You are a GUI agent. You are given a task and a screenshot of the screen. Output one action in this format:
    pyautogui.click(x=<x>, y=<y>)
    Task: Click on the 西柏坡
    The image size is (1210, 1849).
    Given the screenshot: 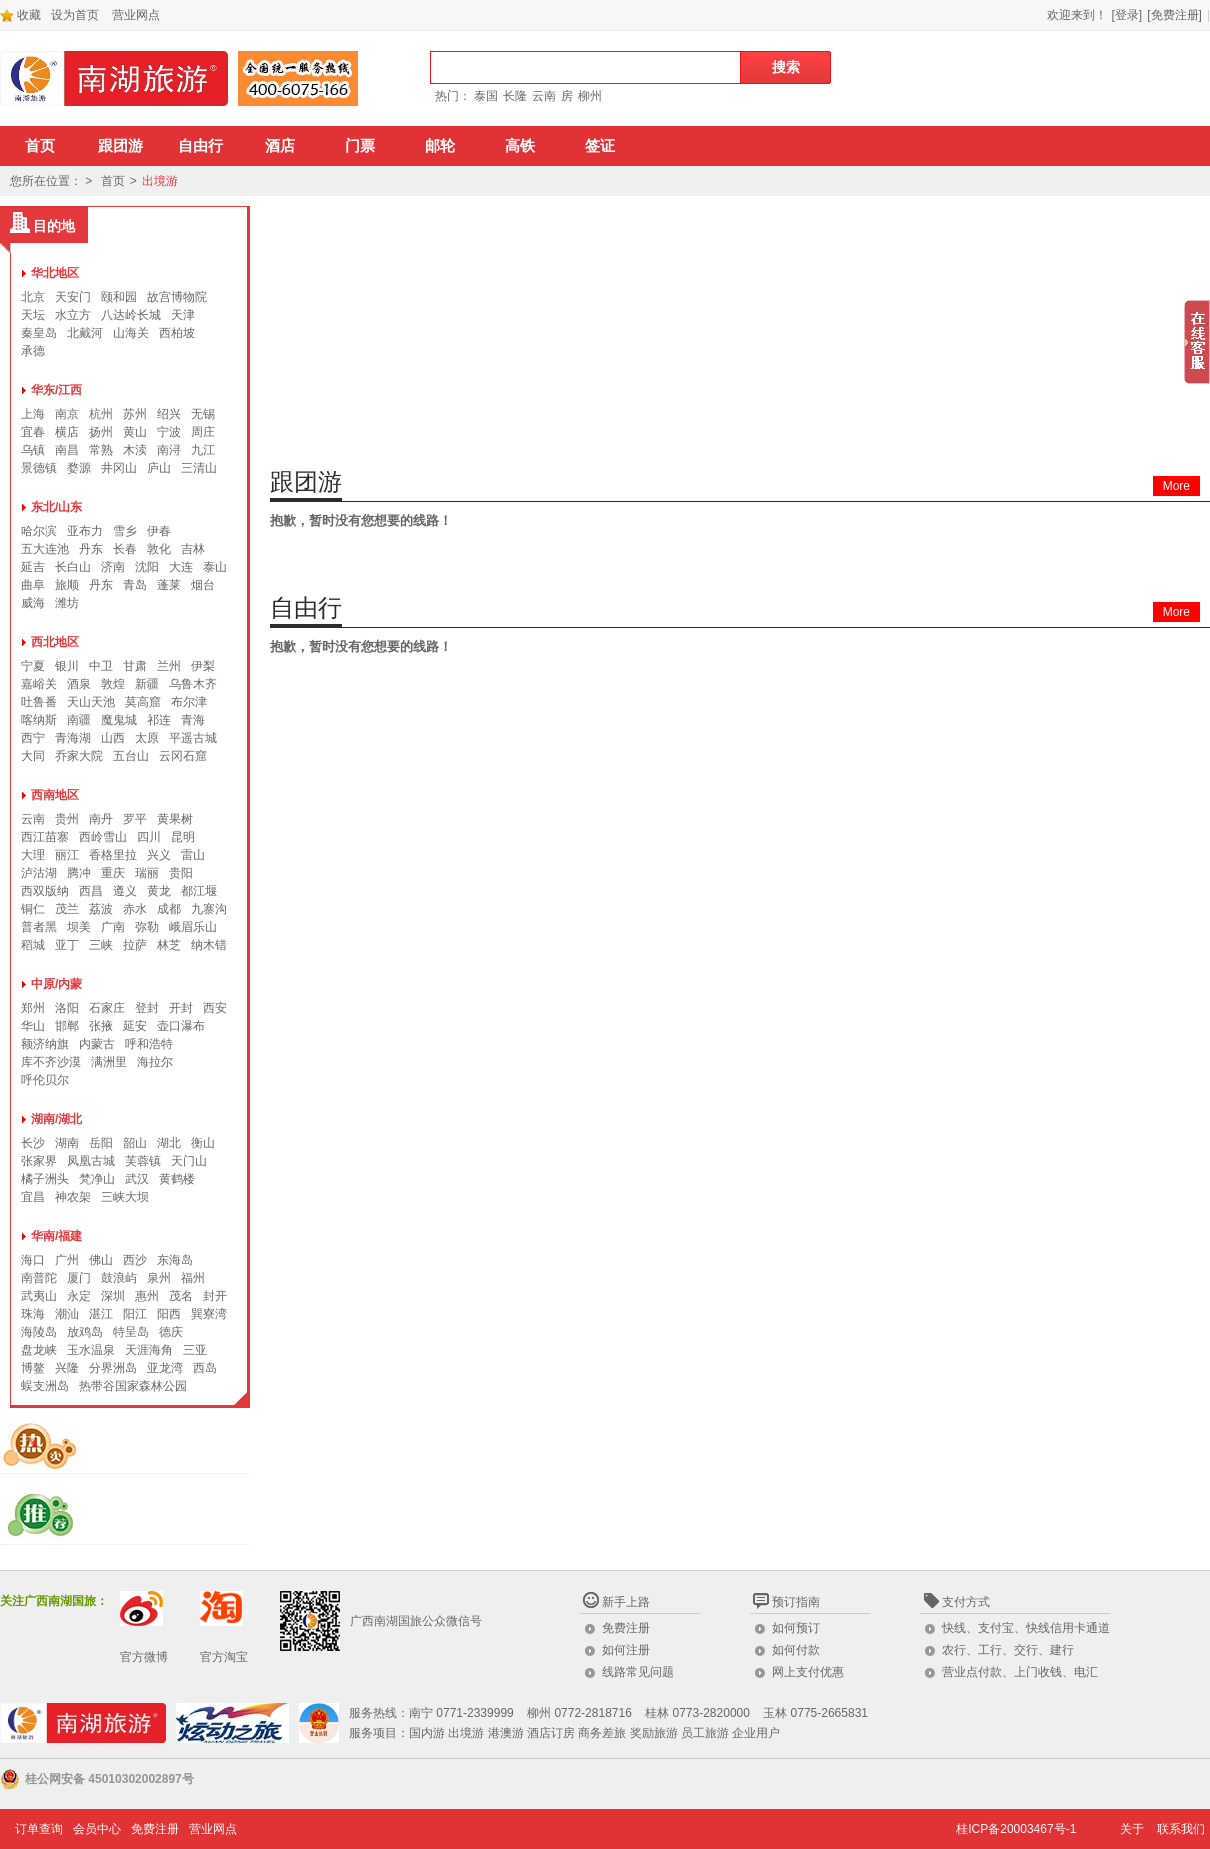 What is the action you would take?
    pyautogui.click(x=177, y=333)
    